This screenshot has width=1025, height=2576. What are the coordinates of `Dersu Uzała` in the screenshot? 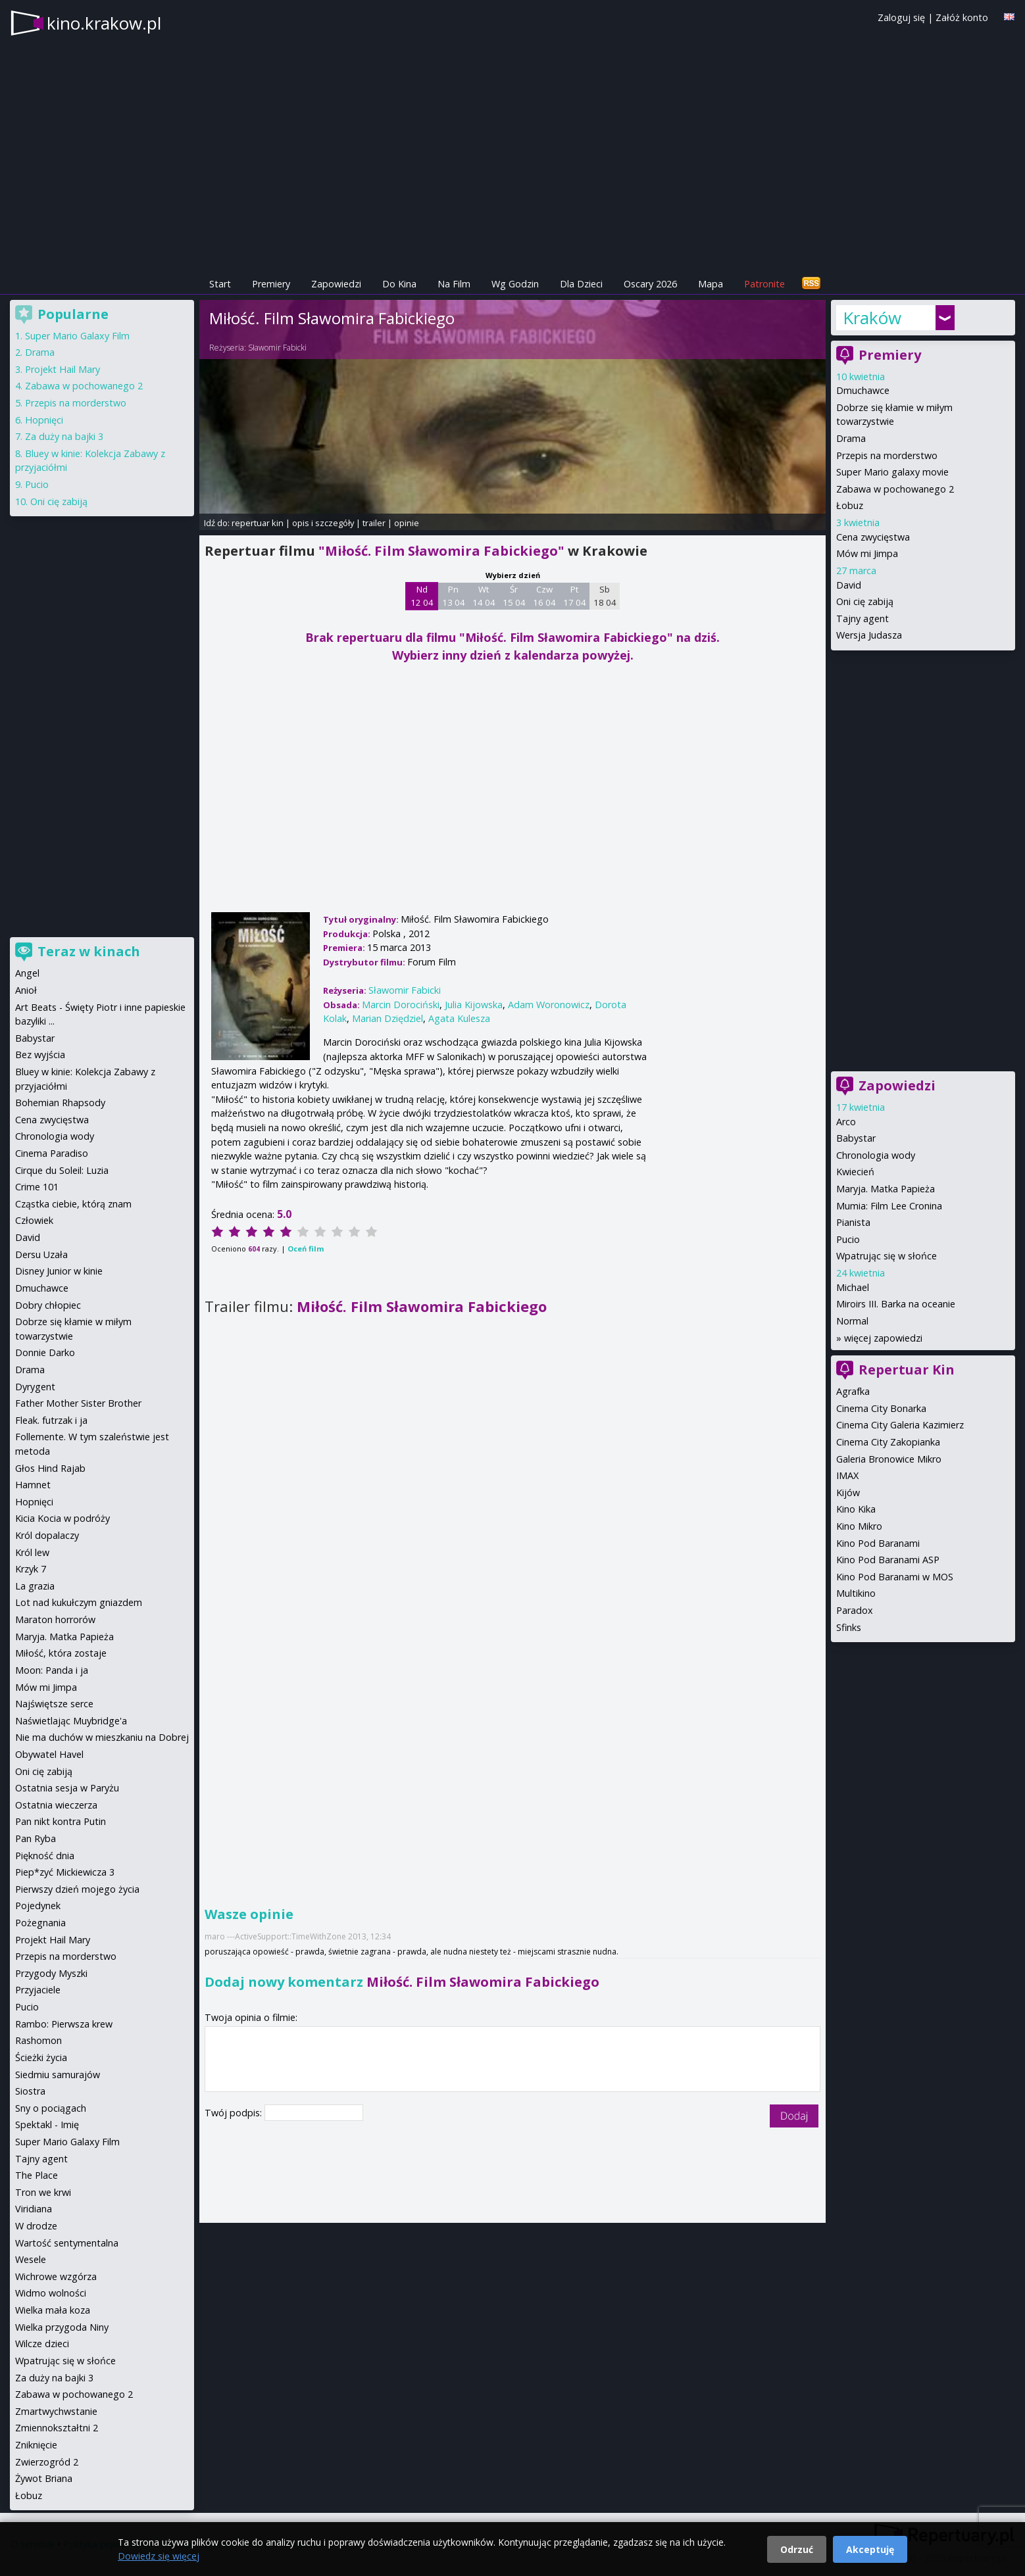 It's located at (41, 1254).